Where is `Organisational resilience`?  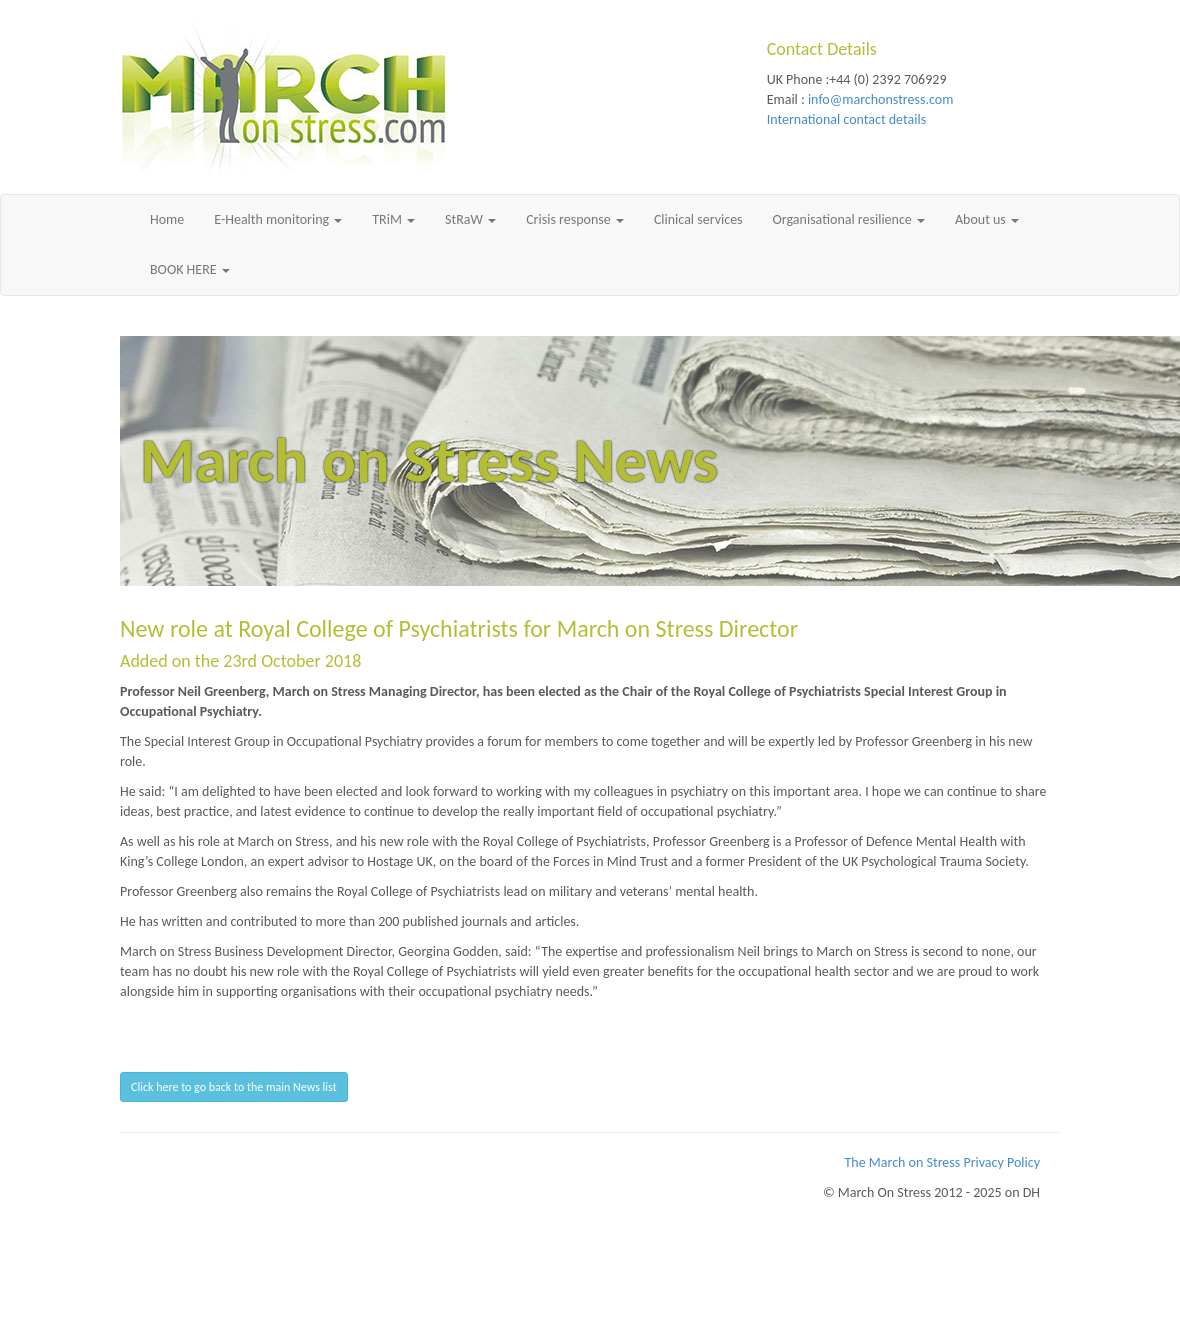
Organisational resilience is located at coordinates (849, 219).